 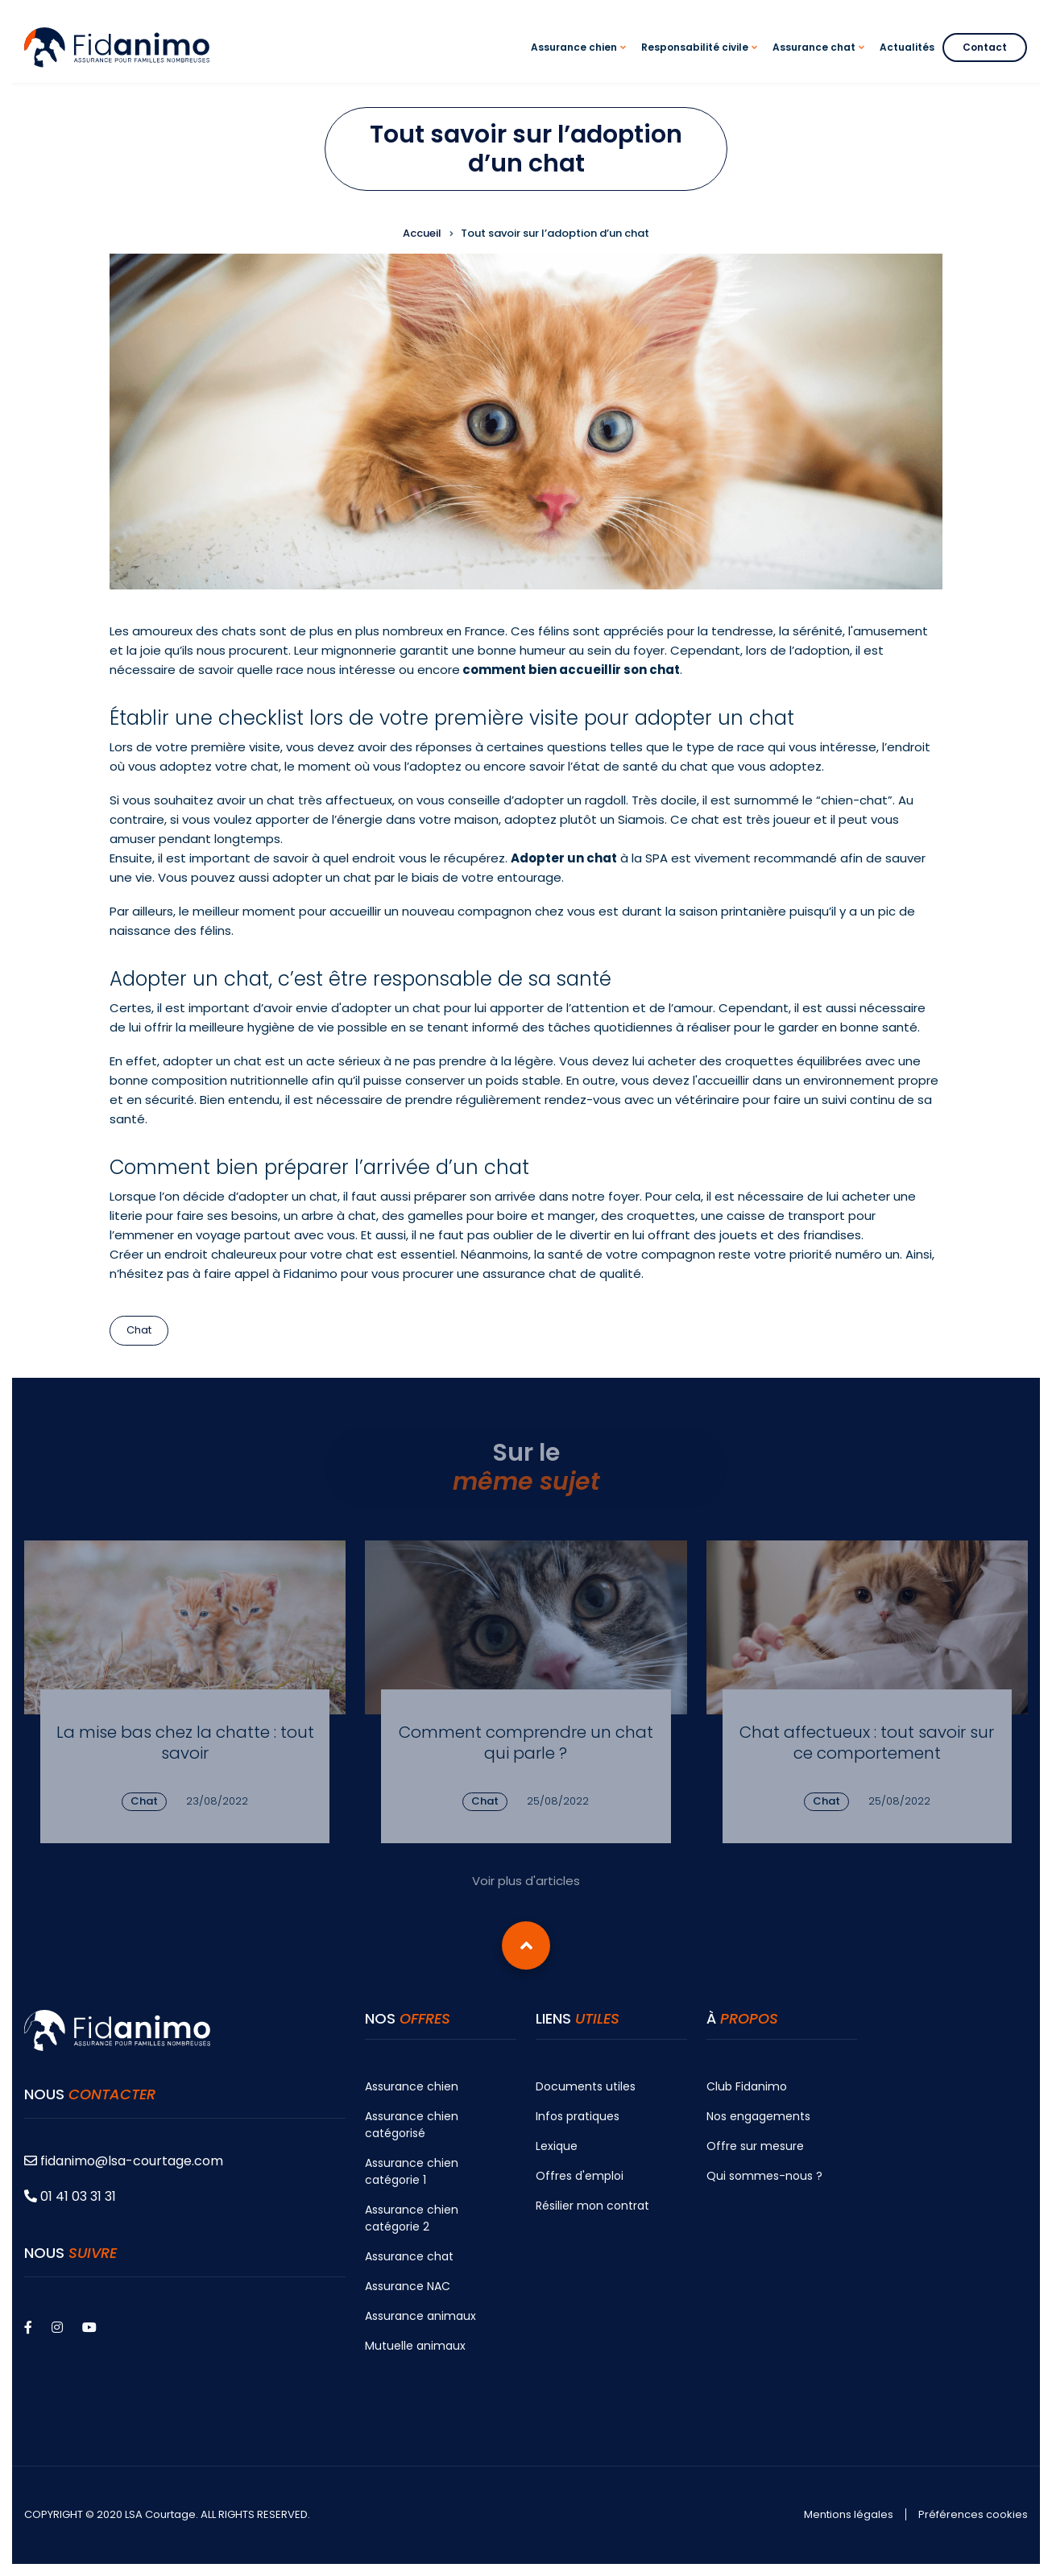 What do you see at coordinates (526, 1880) in the screenshot?
I see `Voir plus d'articles` at bounding box center [526, 1880].